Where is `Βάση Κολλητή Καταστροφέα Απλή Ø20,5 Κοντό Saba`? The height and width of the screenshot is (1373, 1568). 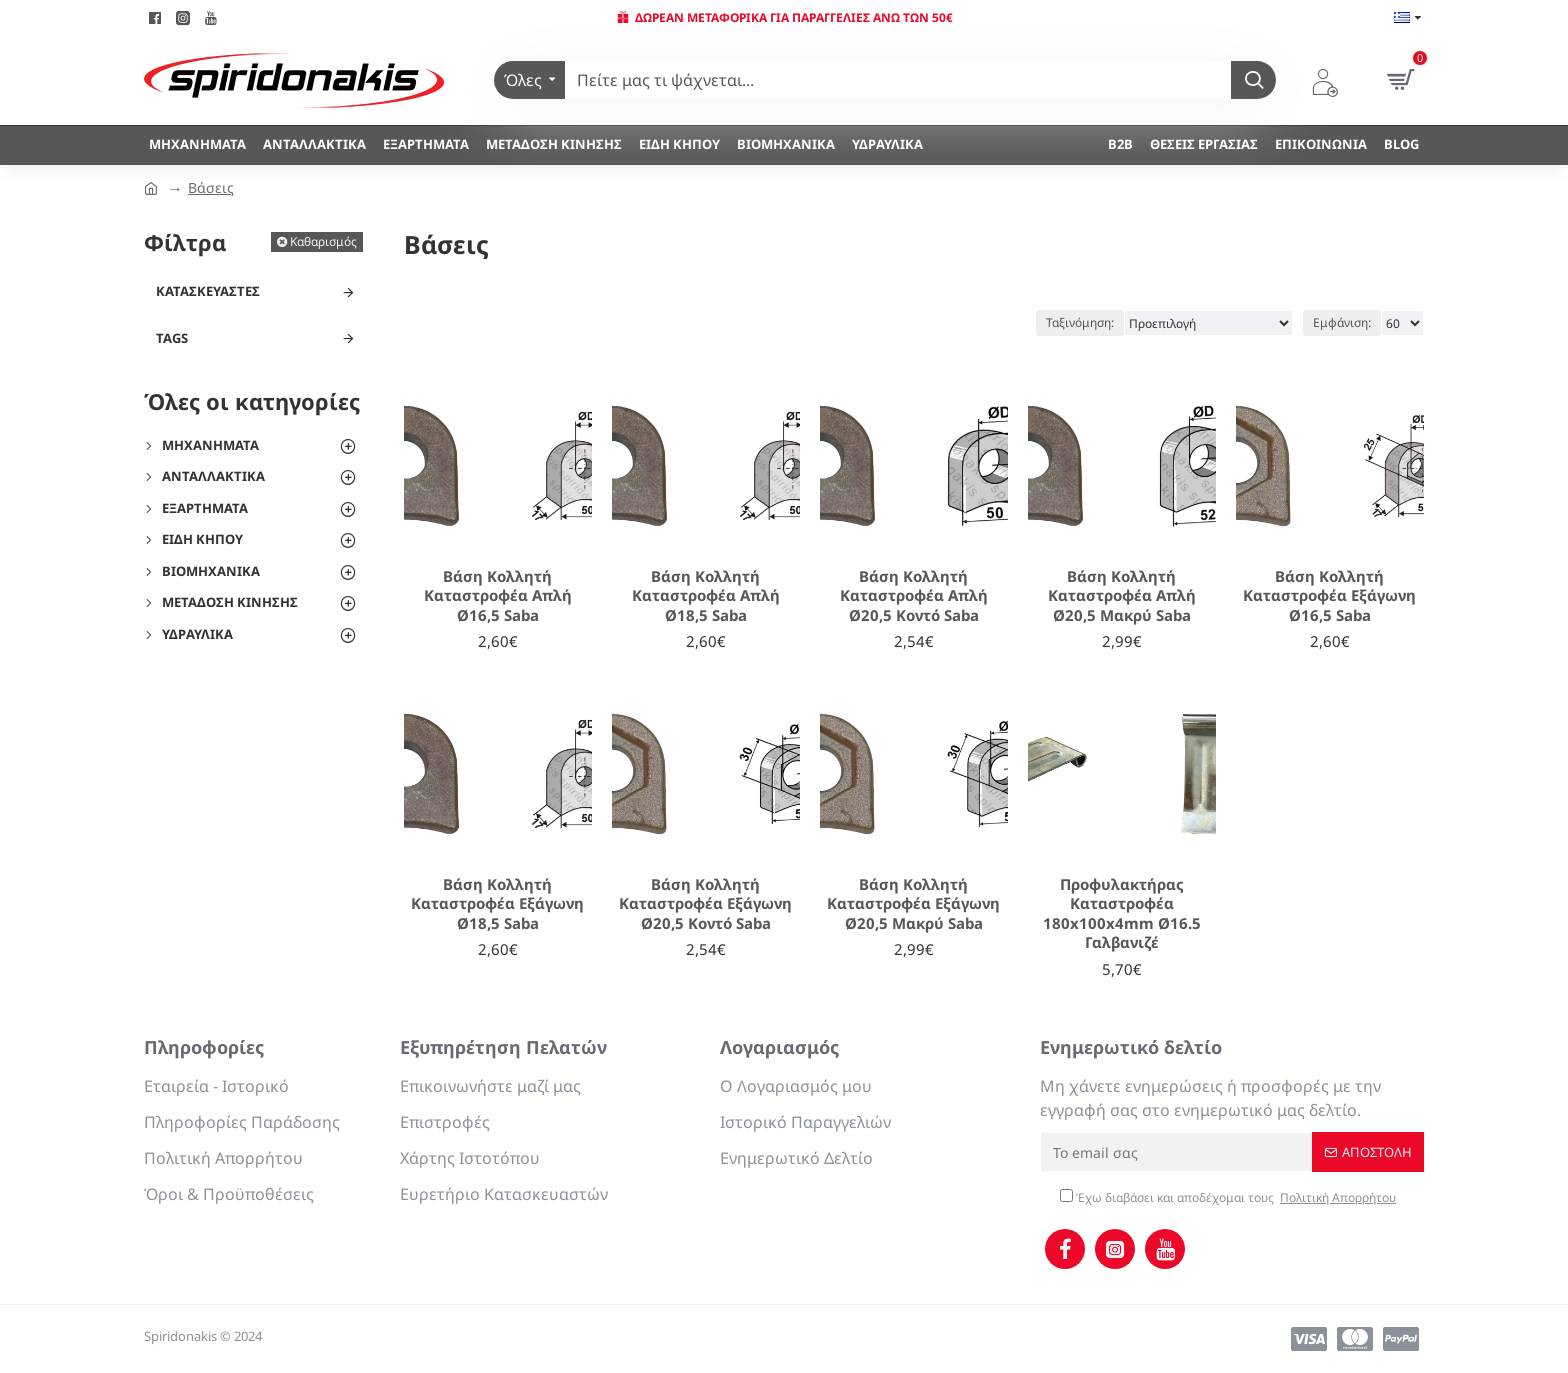
Βάση Κολλητή Καταστροφέα Απλή Ø20,5 Κοντό Saba is located at coordinates (914, 596).